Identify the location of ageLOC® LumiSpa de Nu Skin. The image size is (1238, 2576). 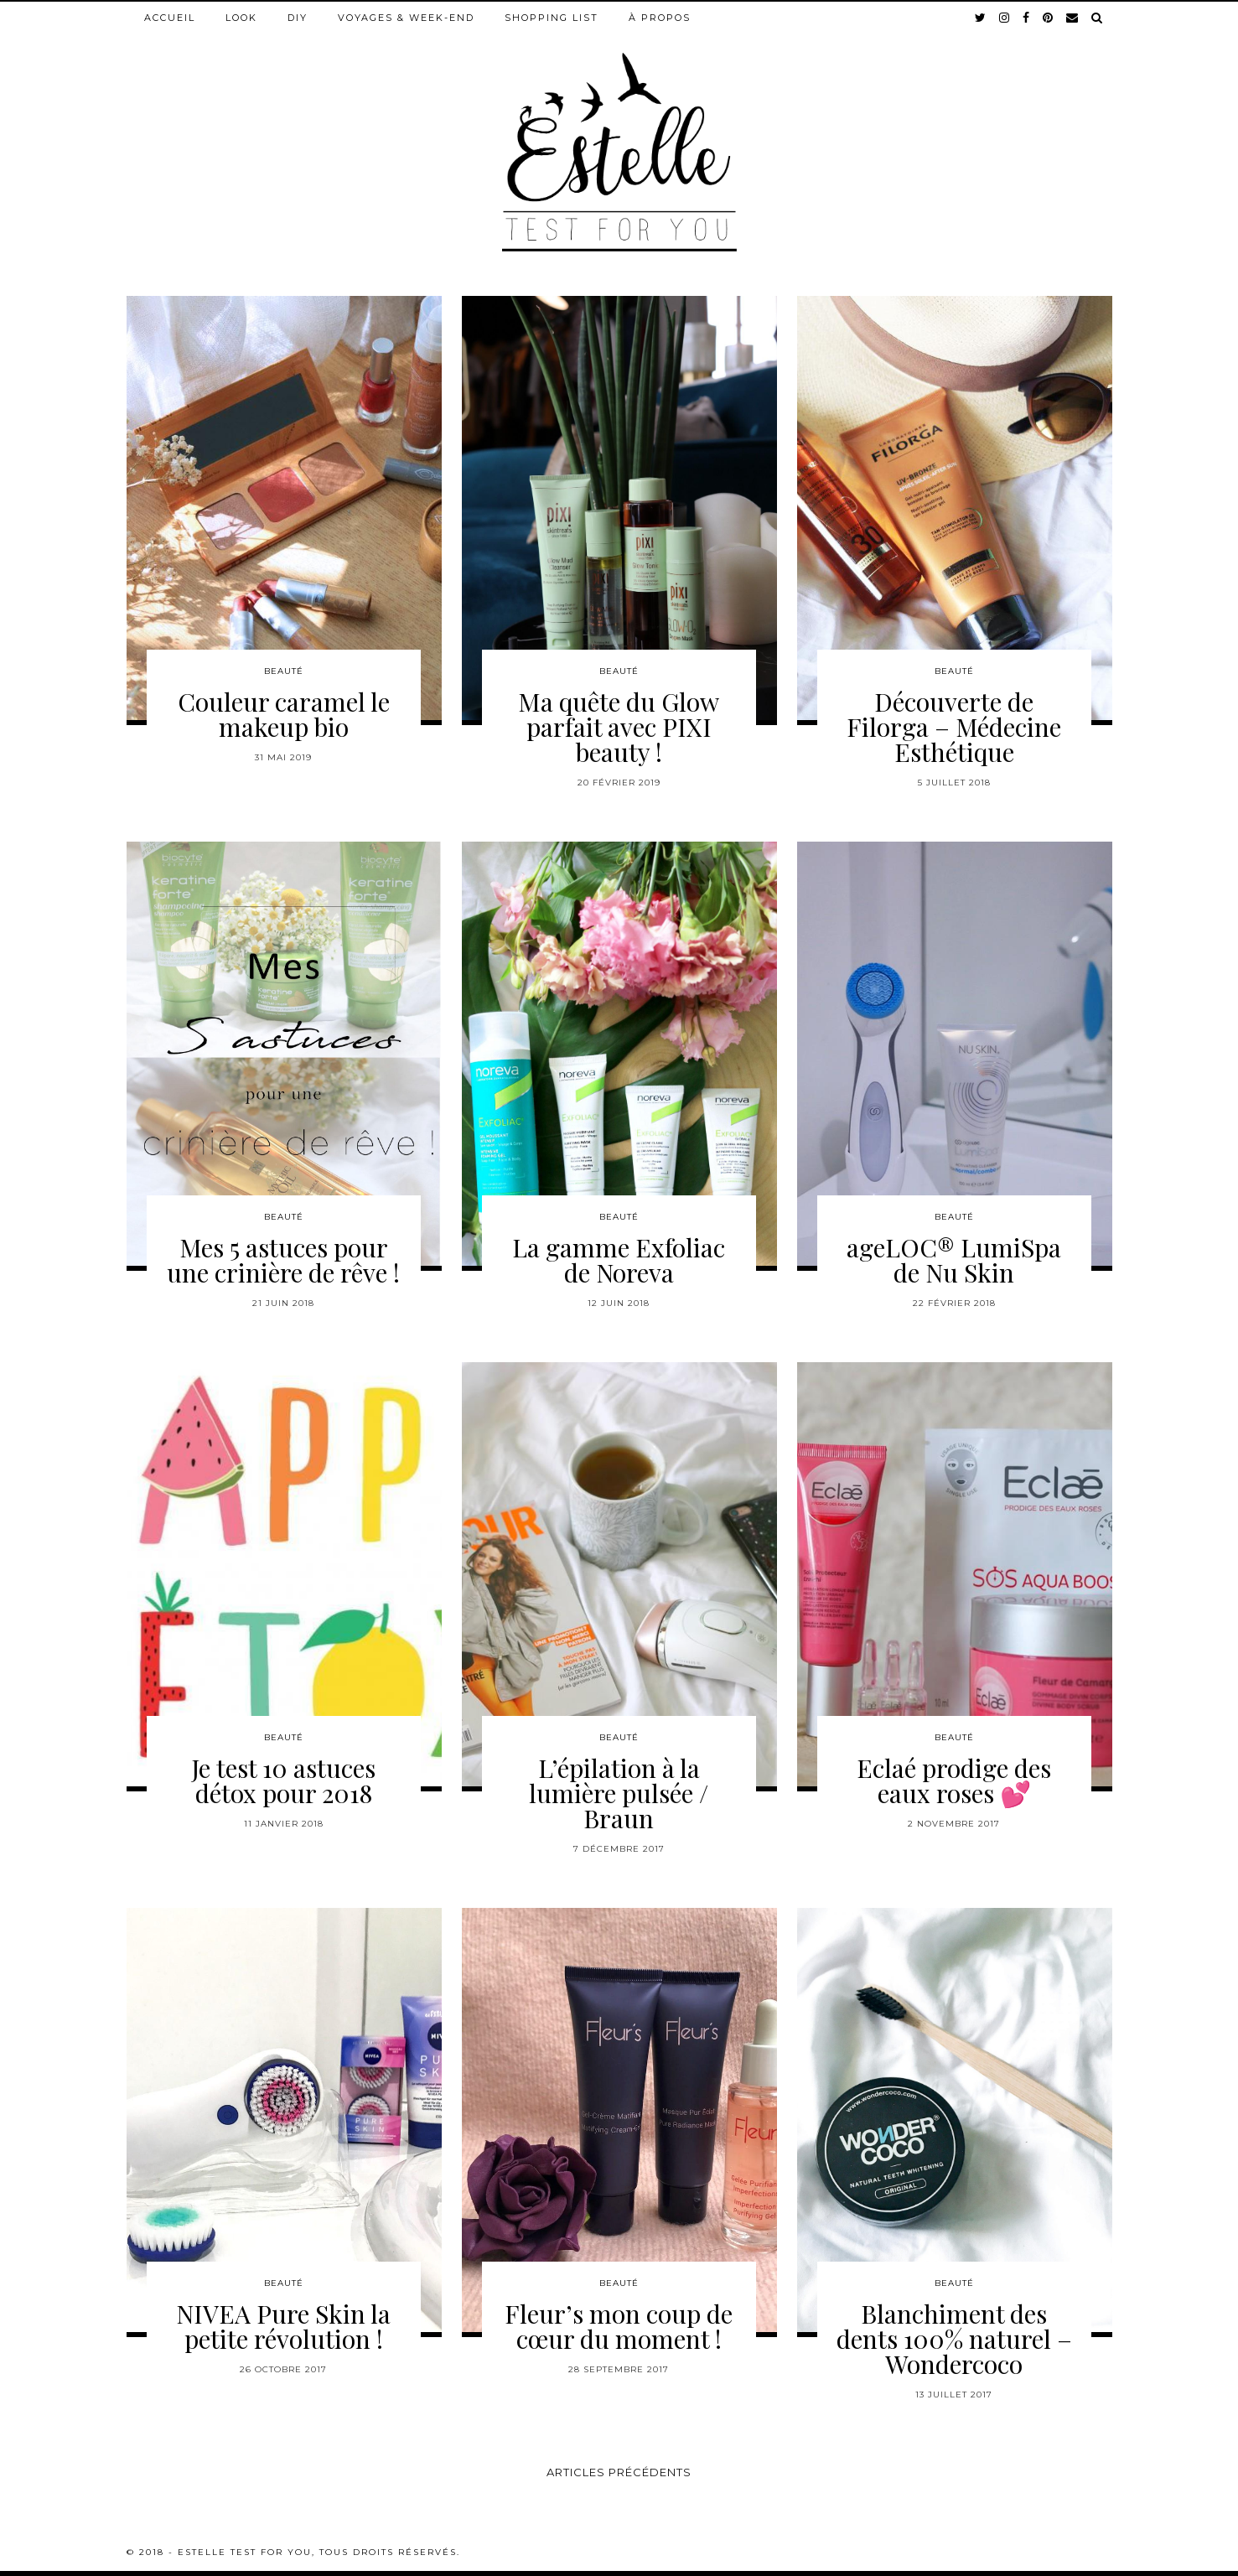
(954, 1260).